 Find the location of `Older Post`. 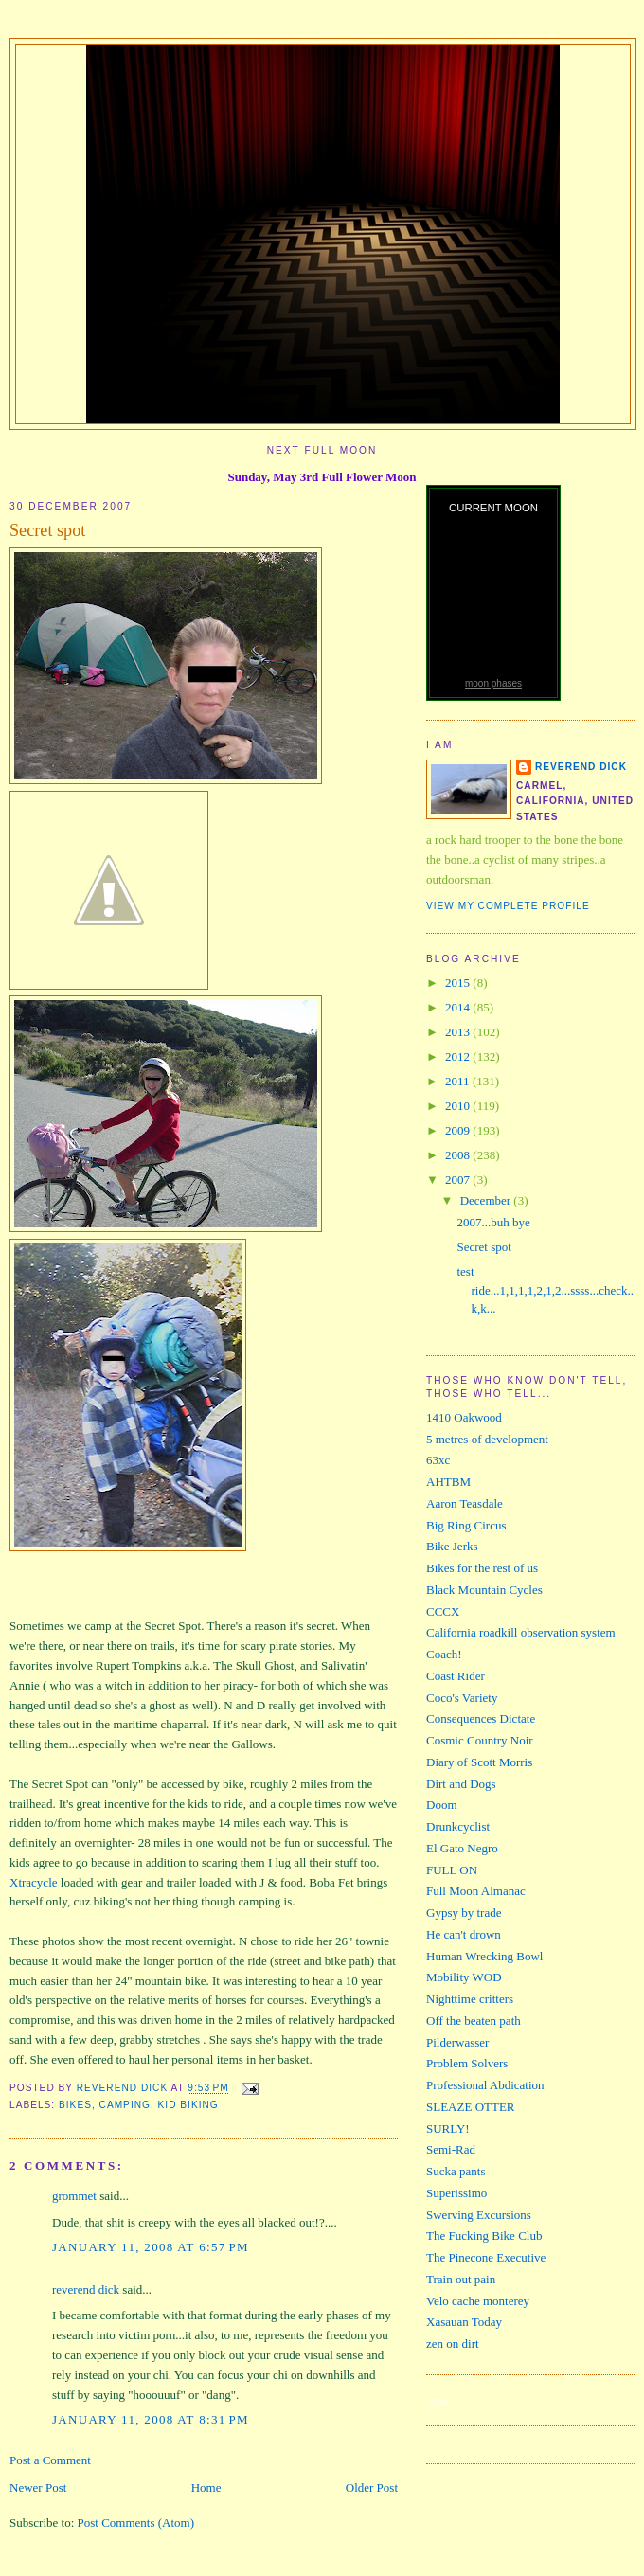

Older Post is located at coordinates (372, 2487).